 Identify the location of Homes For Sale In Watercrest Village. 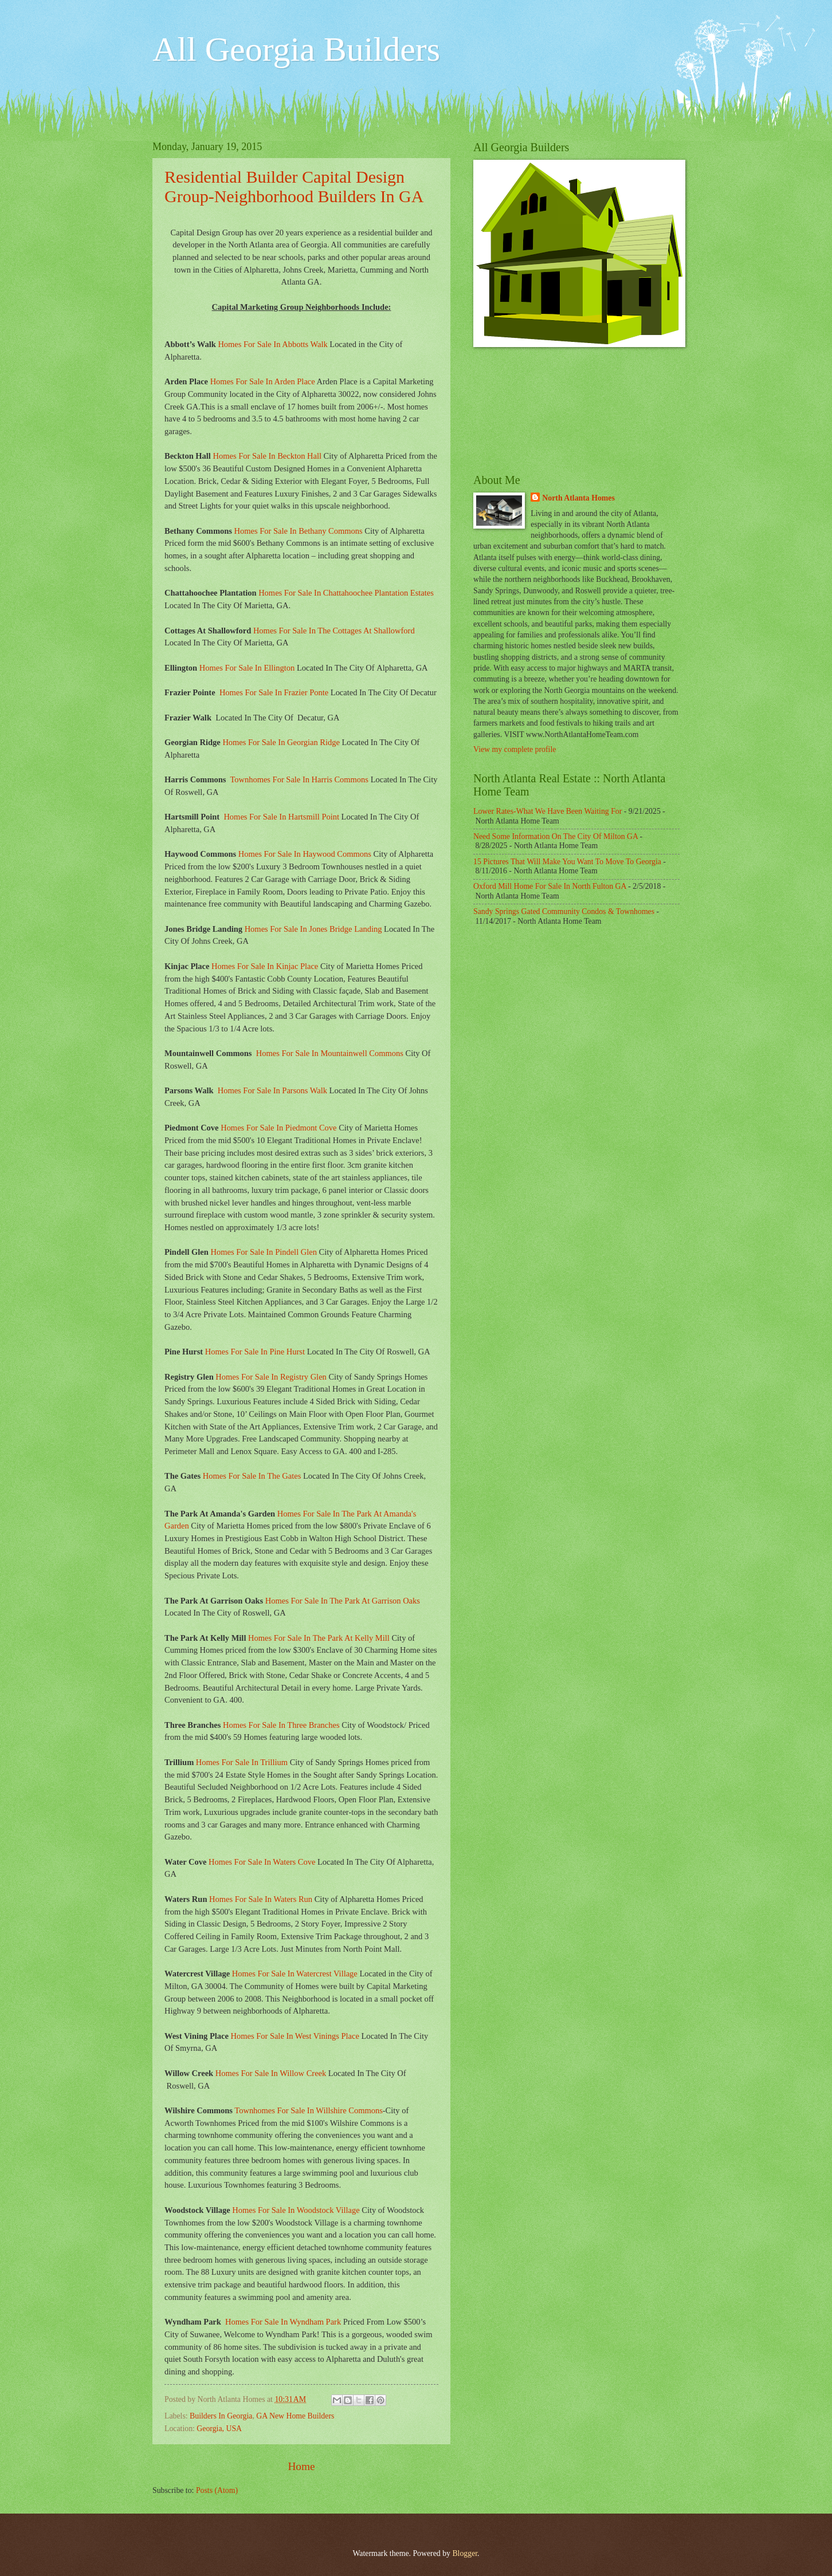
(295, 1973).